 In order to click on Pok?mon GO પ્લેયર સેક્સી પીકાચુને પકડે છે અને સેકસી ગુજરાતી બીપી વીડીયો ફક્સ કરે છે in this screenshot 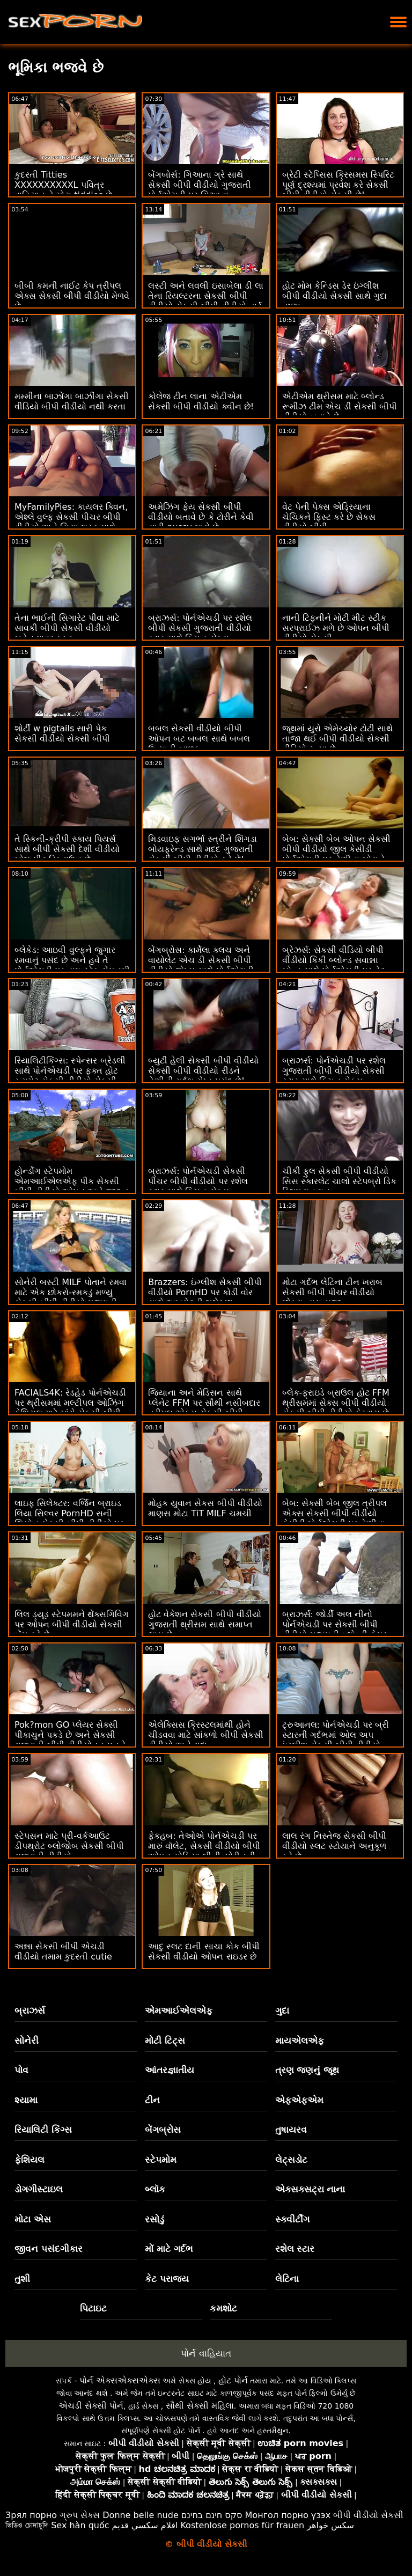, I will do `click(70, 1740)`.